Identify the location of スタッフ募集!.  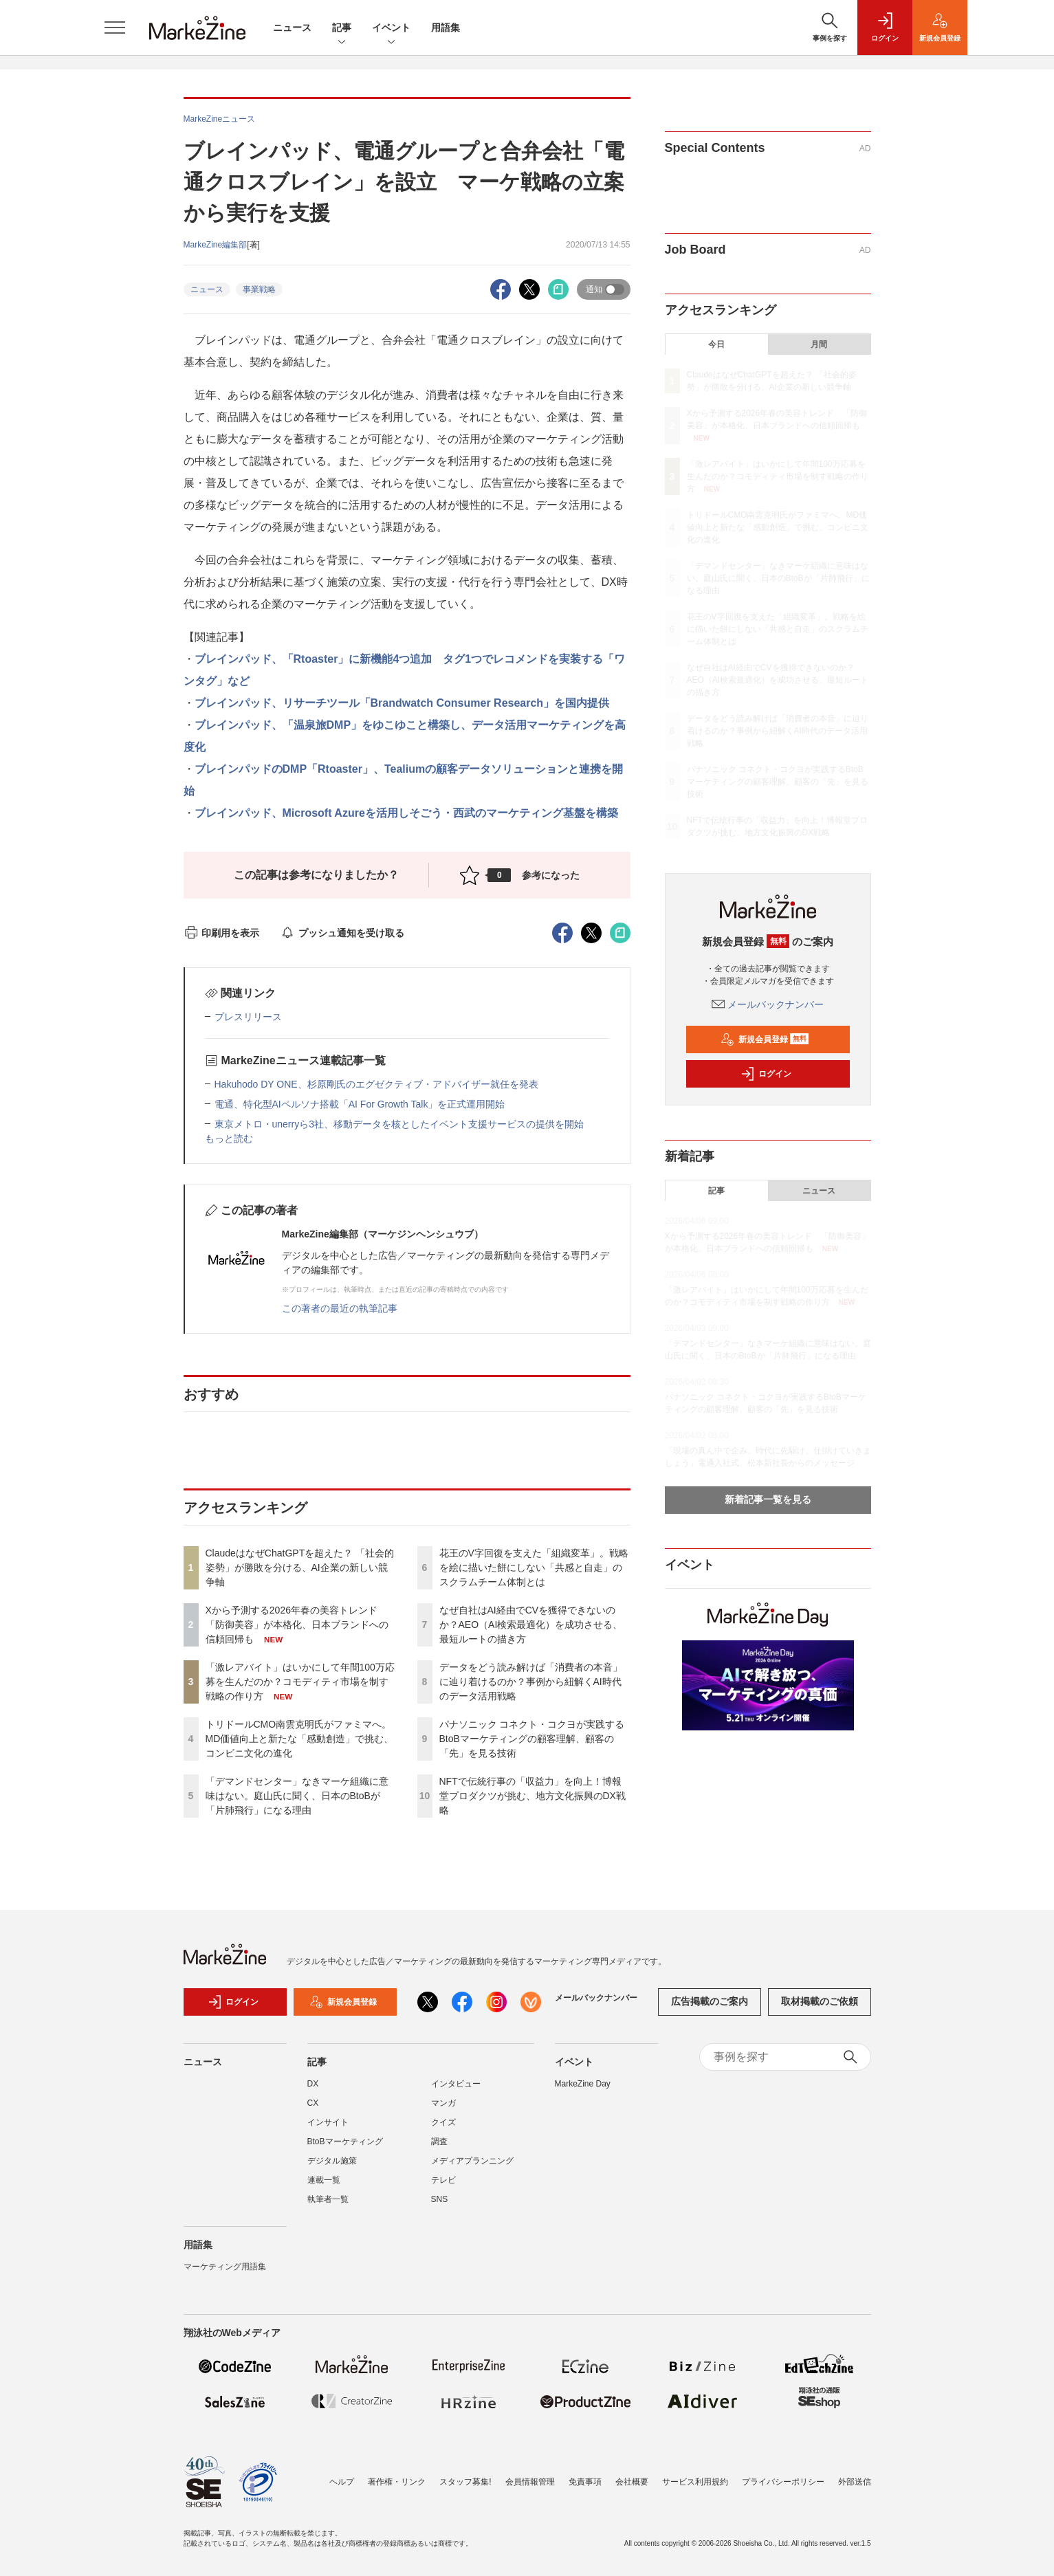
(465, 2482).